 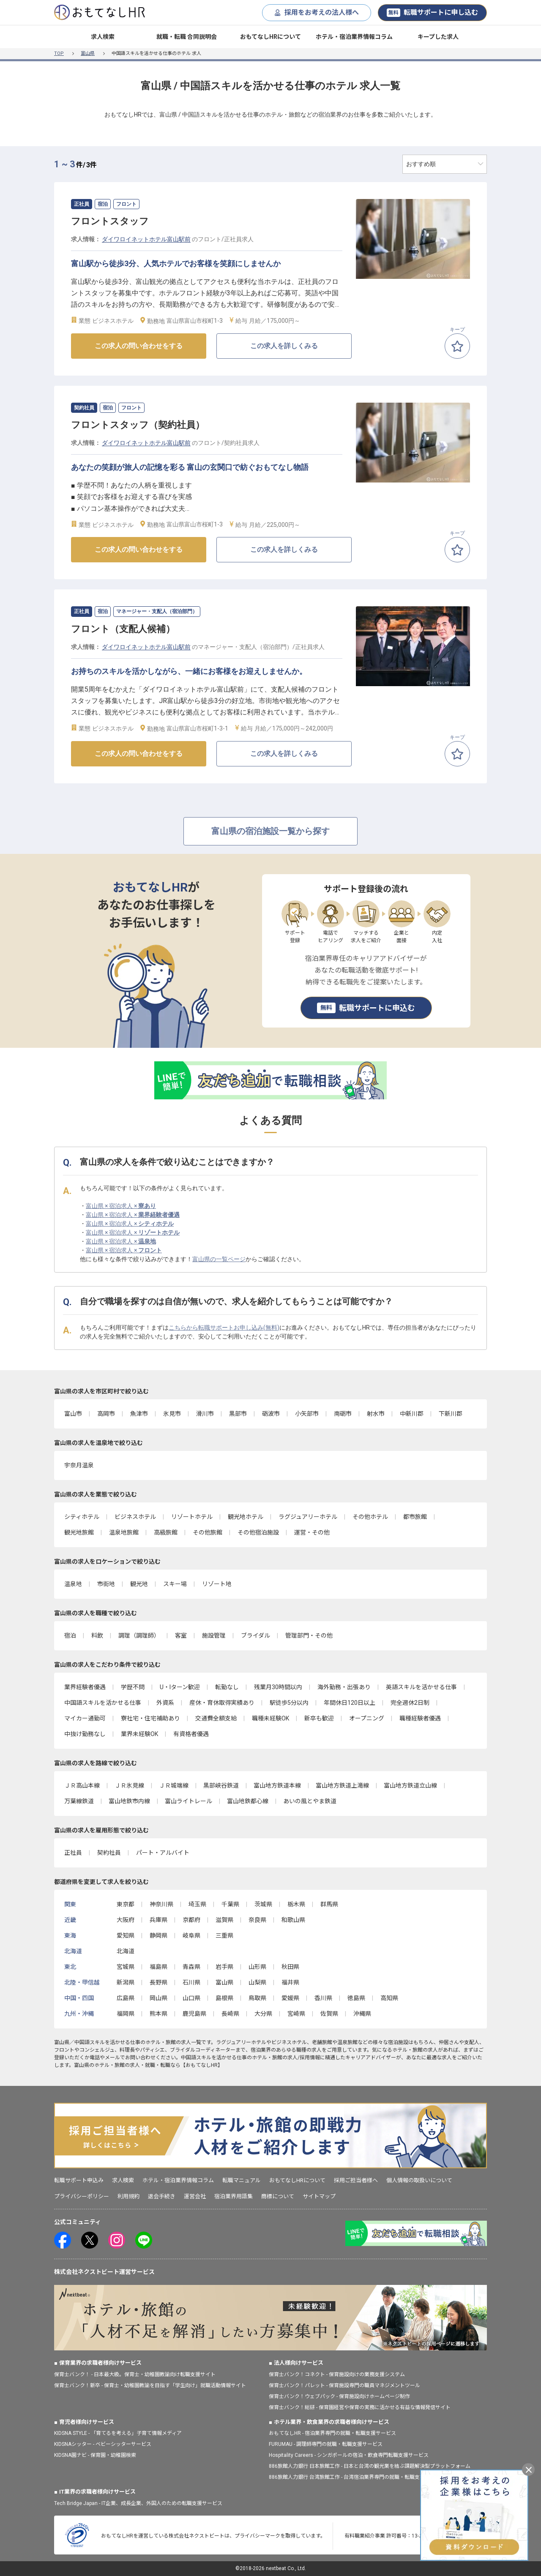 I want to click on 保育士バンク！パレット - 保育施設専門の職員マネジメントツール, so click(x=344, y=2385).